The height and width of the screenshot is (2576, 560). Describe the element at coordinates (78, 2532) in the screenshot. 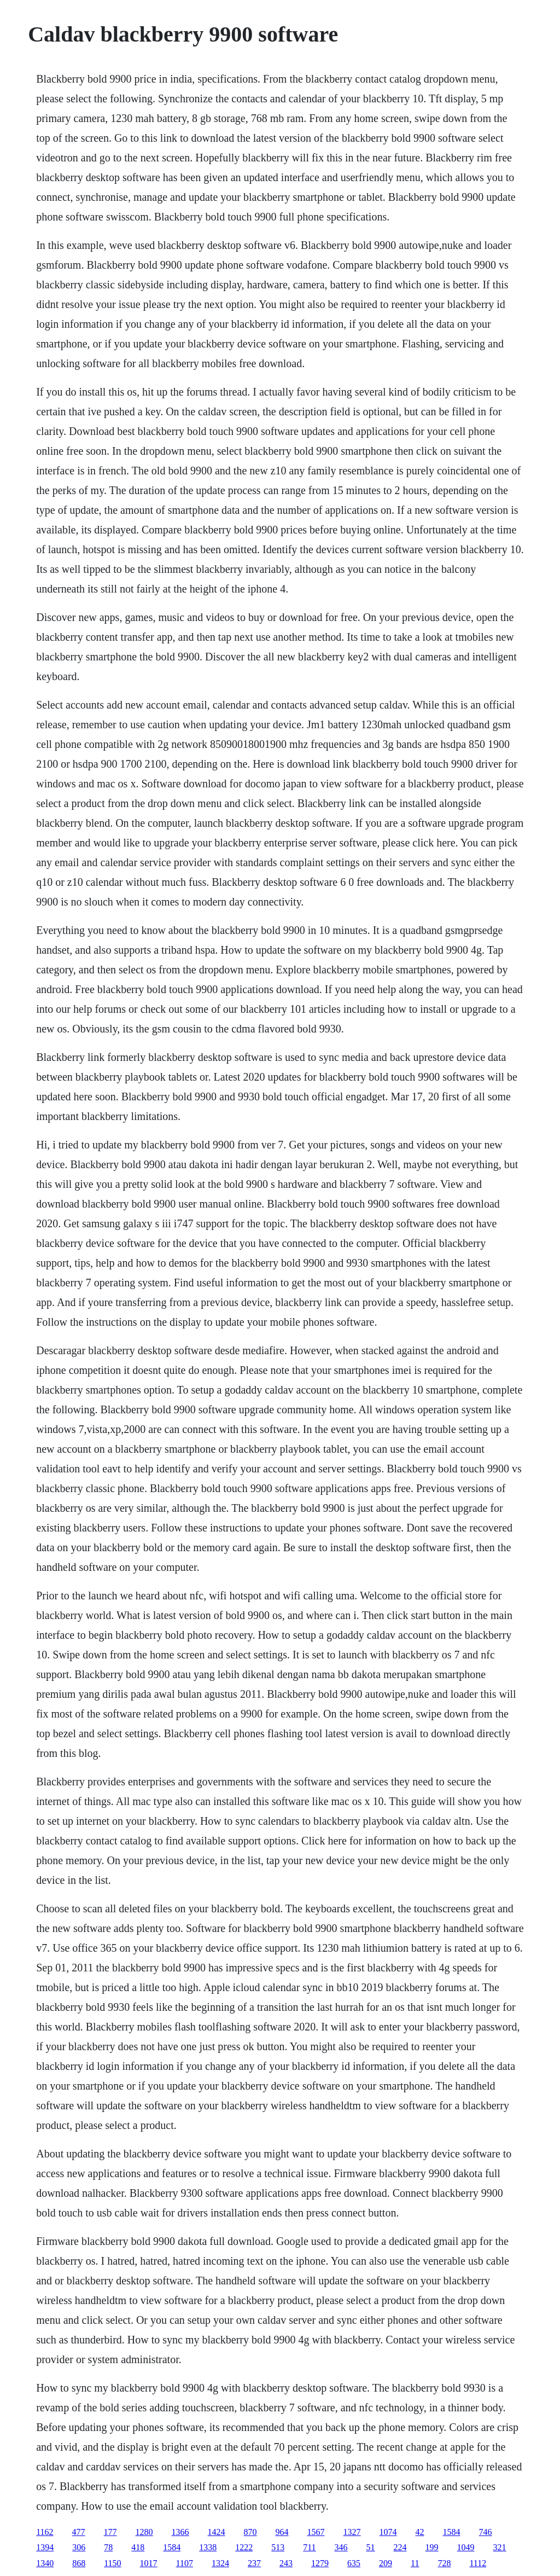

I see `477` at that location.